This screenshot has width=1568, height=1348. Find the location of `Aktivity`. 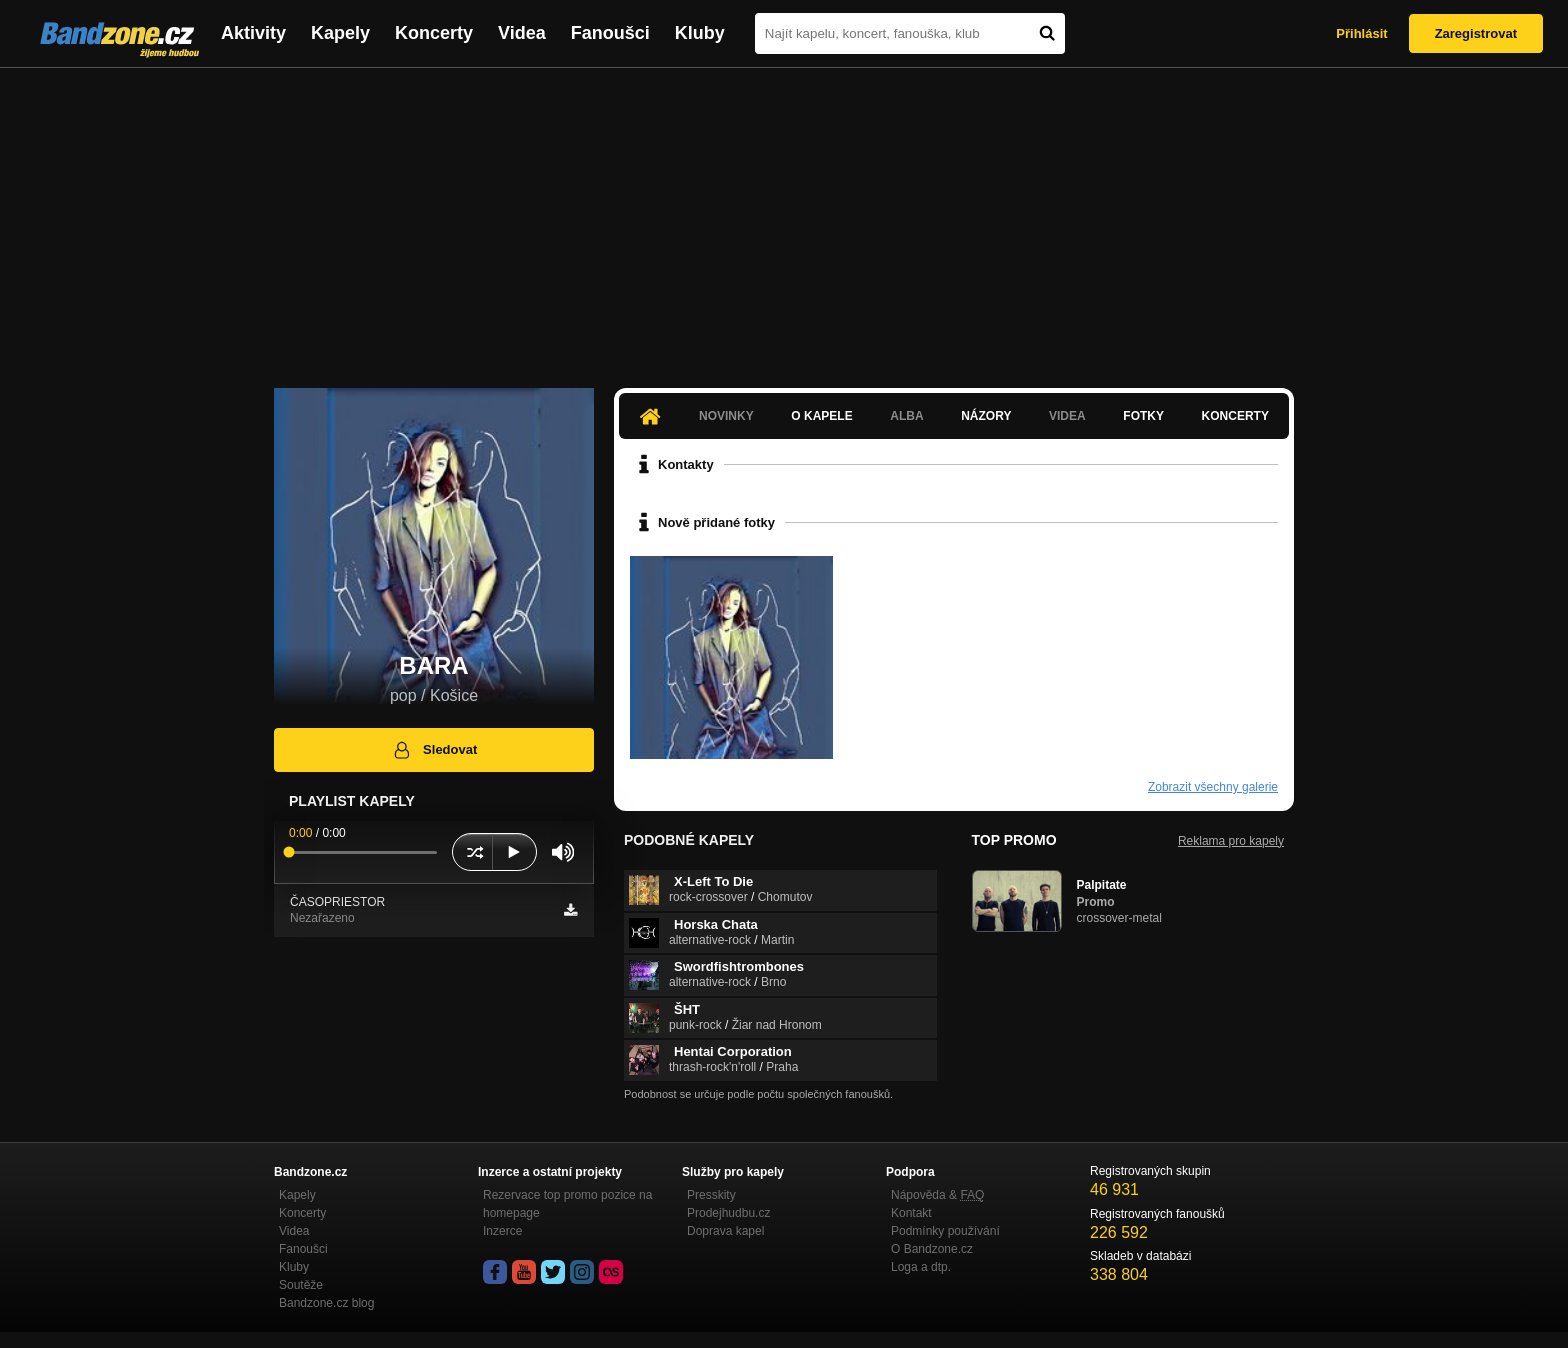

Aktivity is located at coordinates (253, 33).